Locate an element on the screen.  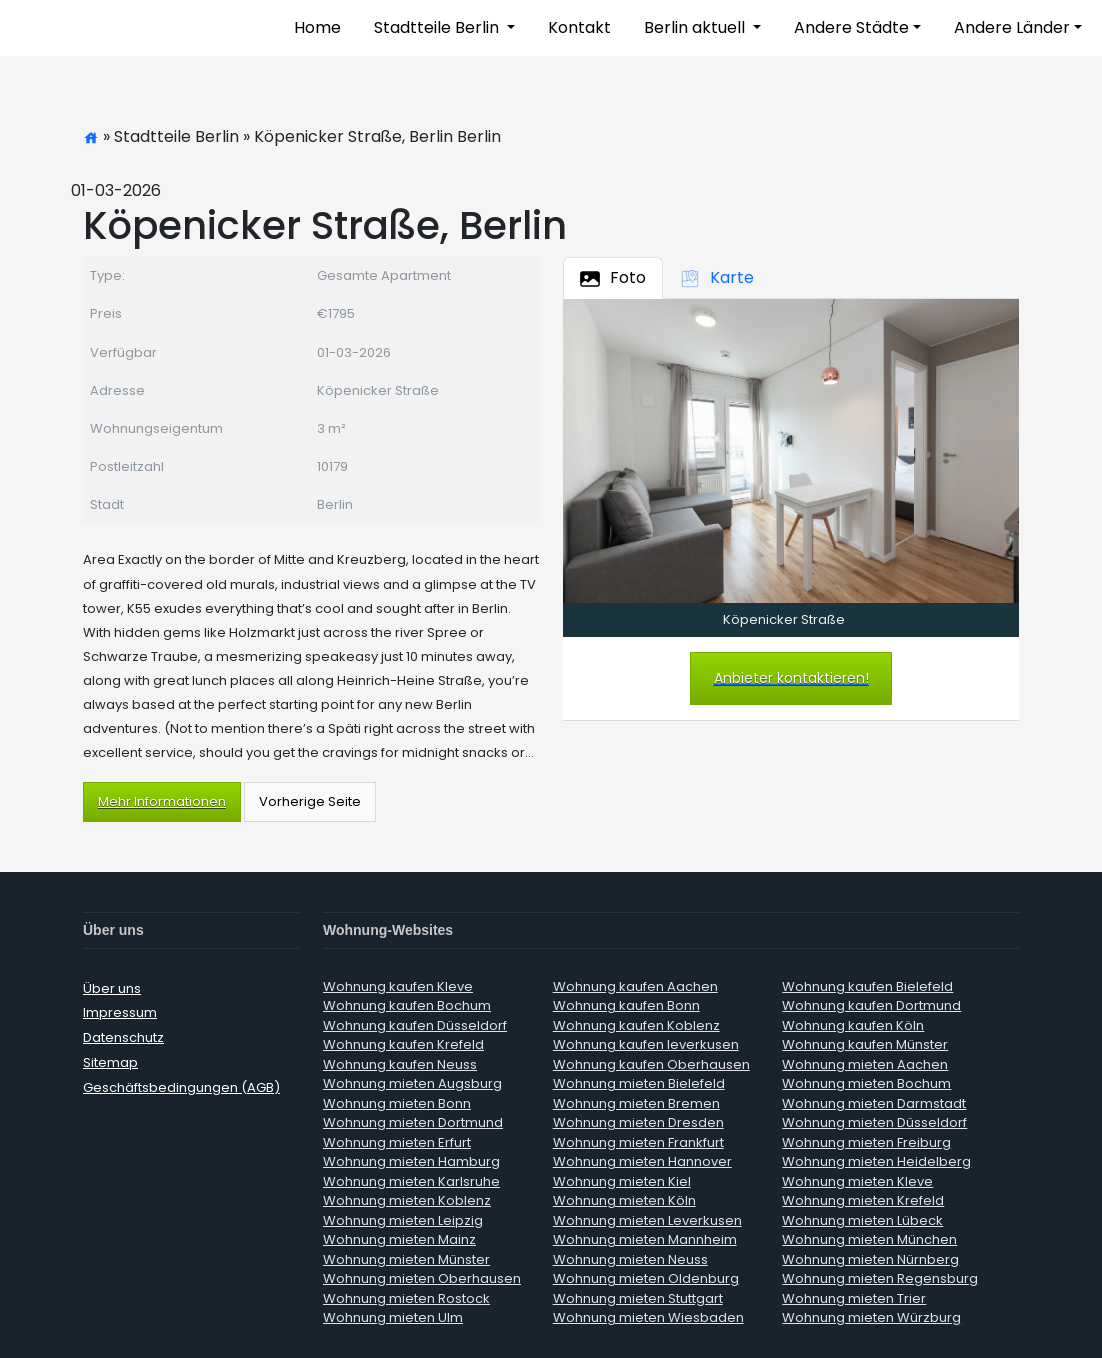
Wohnung kaufen Neuss is located at coordinates (400, 1064).